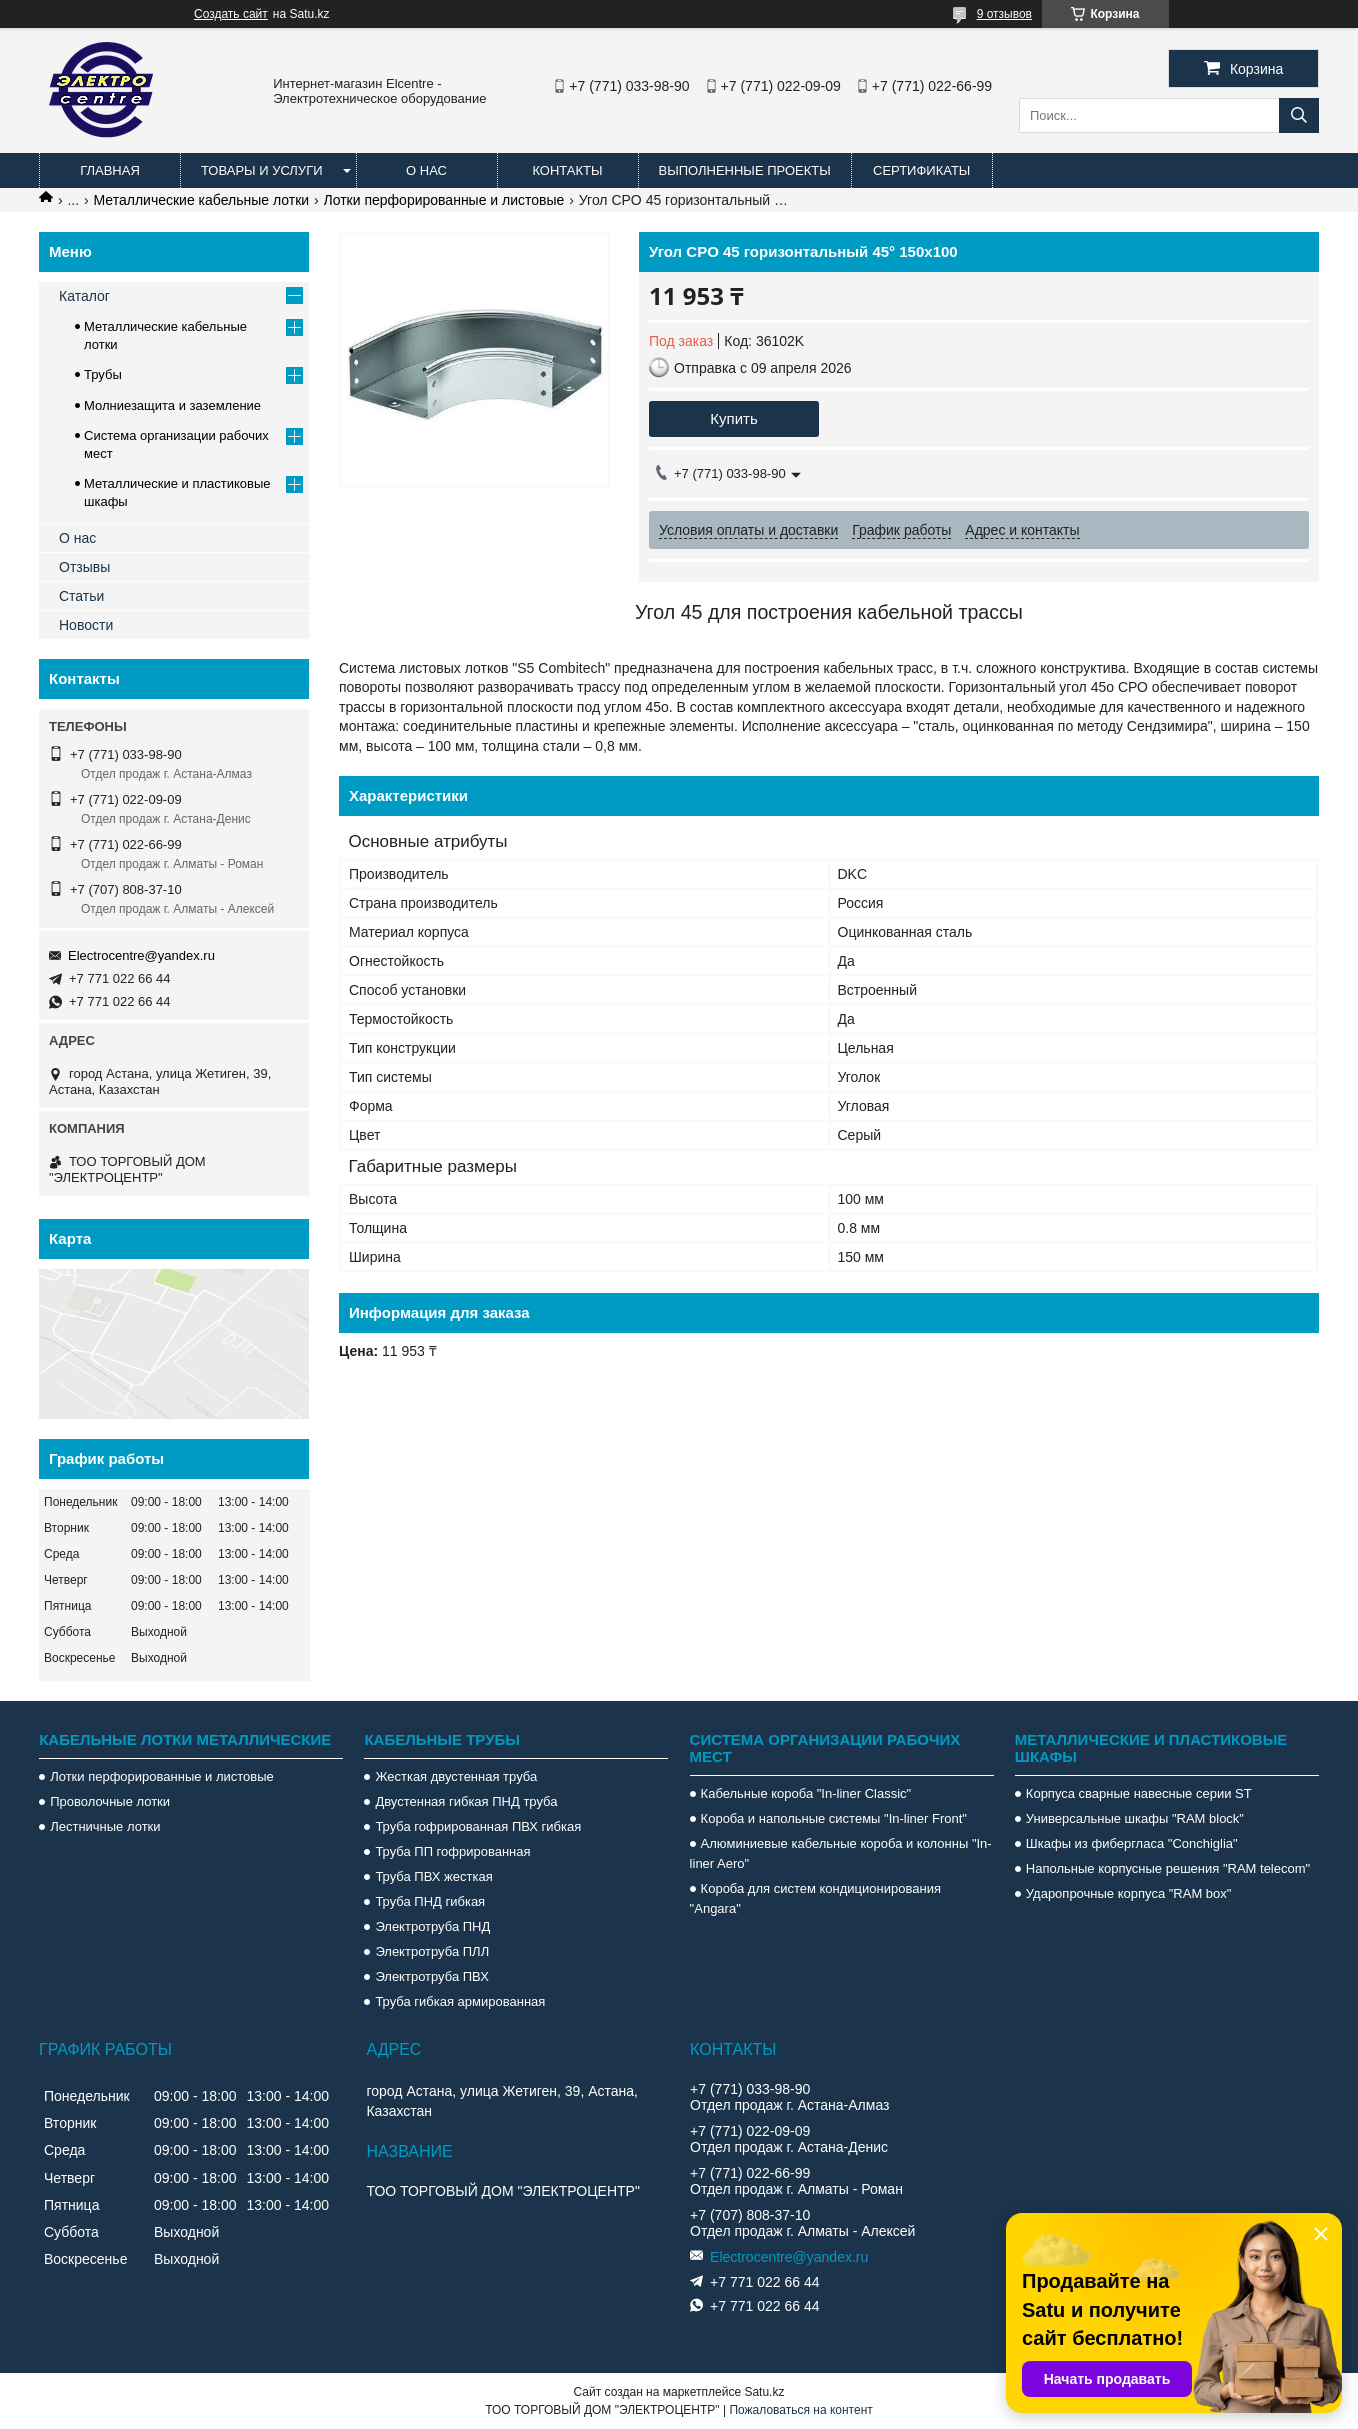 The height and width of the screenshot is (2429, 1358). Describe the element at coordinates (202, 200) in the screenshot. I see `Металлические кабельные лотки` at that location.